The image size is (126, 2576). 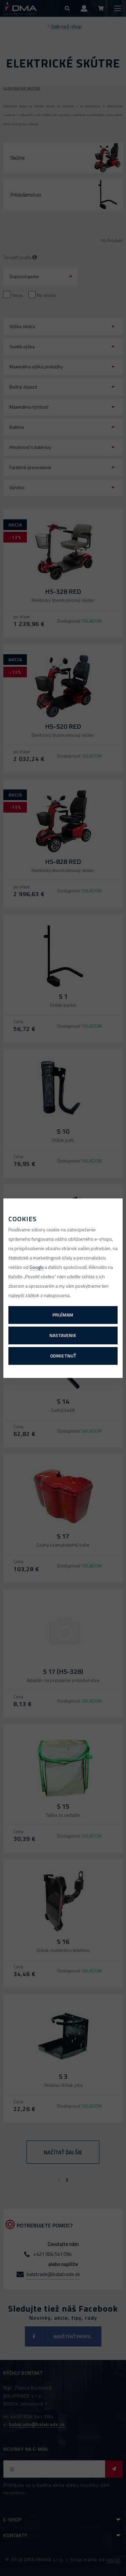 I want to click on Odmietnuť, so click(x=63, y=1355).